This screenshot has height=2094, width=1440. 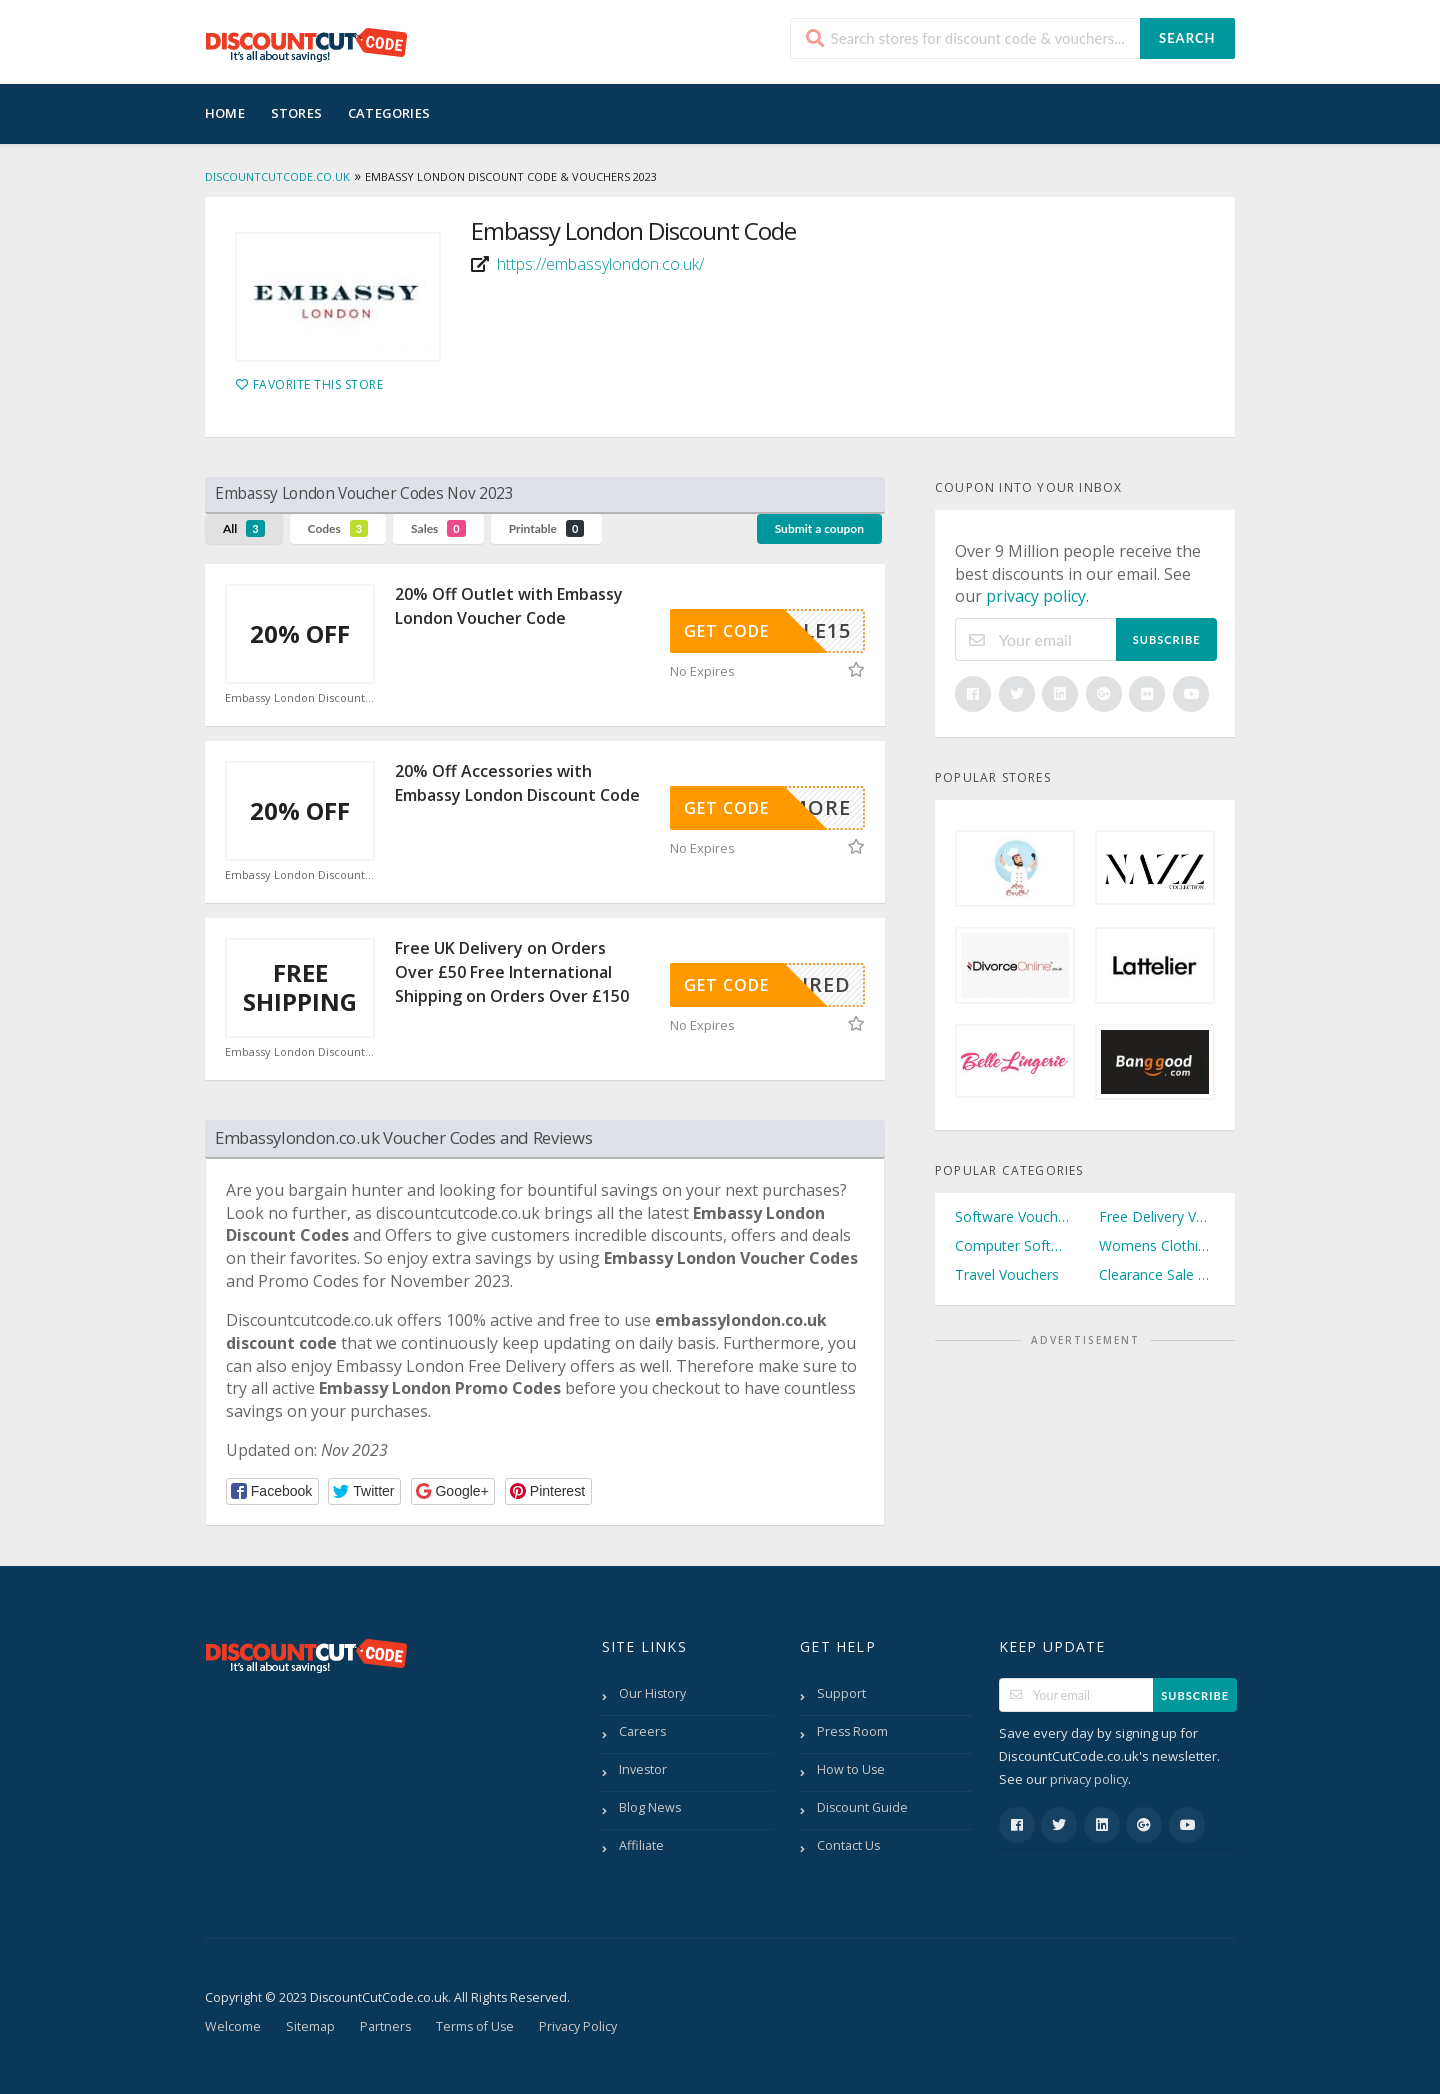 I want to click on Support, so click(x=841, y=1693).